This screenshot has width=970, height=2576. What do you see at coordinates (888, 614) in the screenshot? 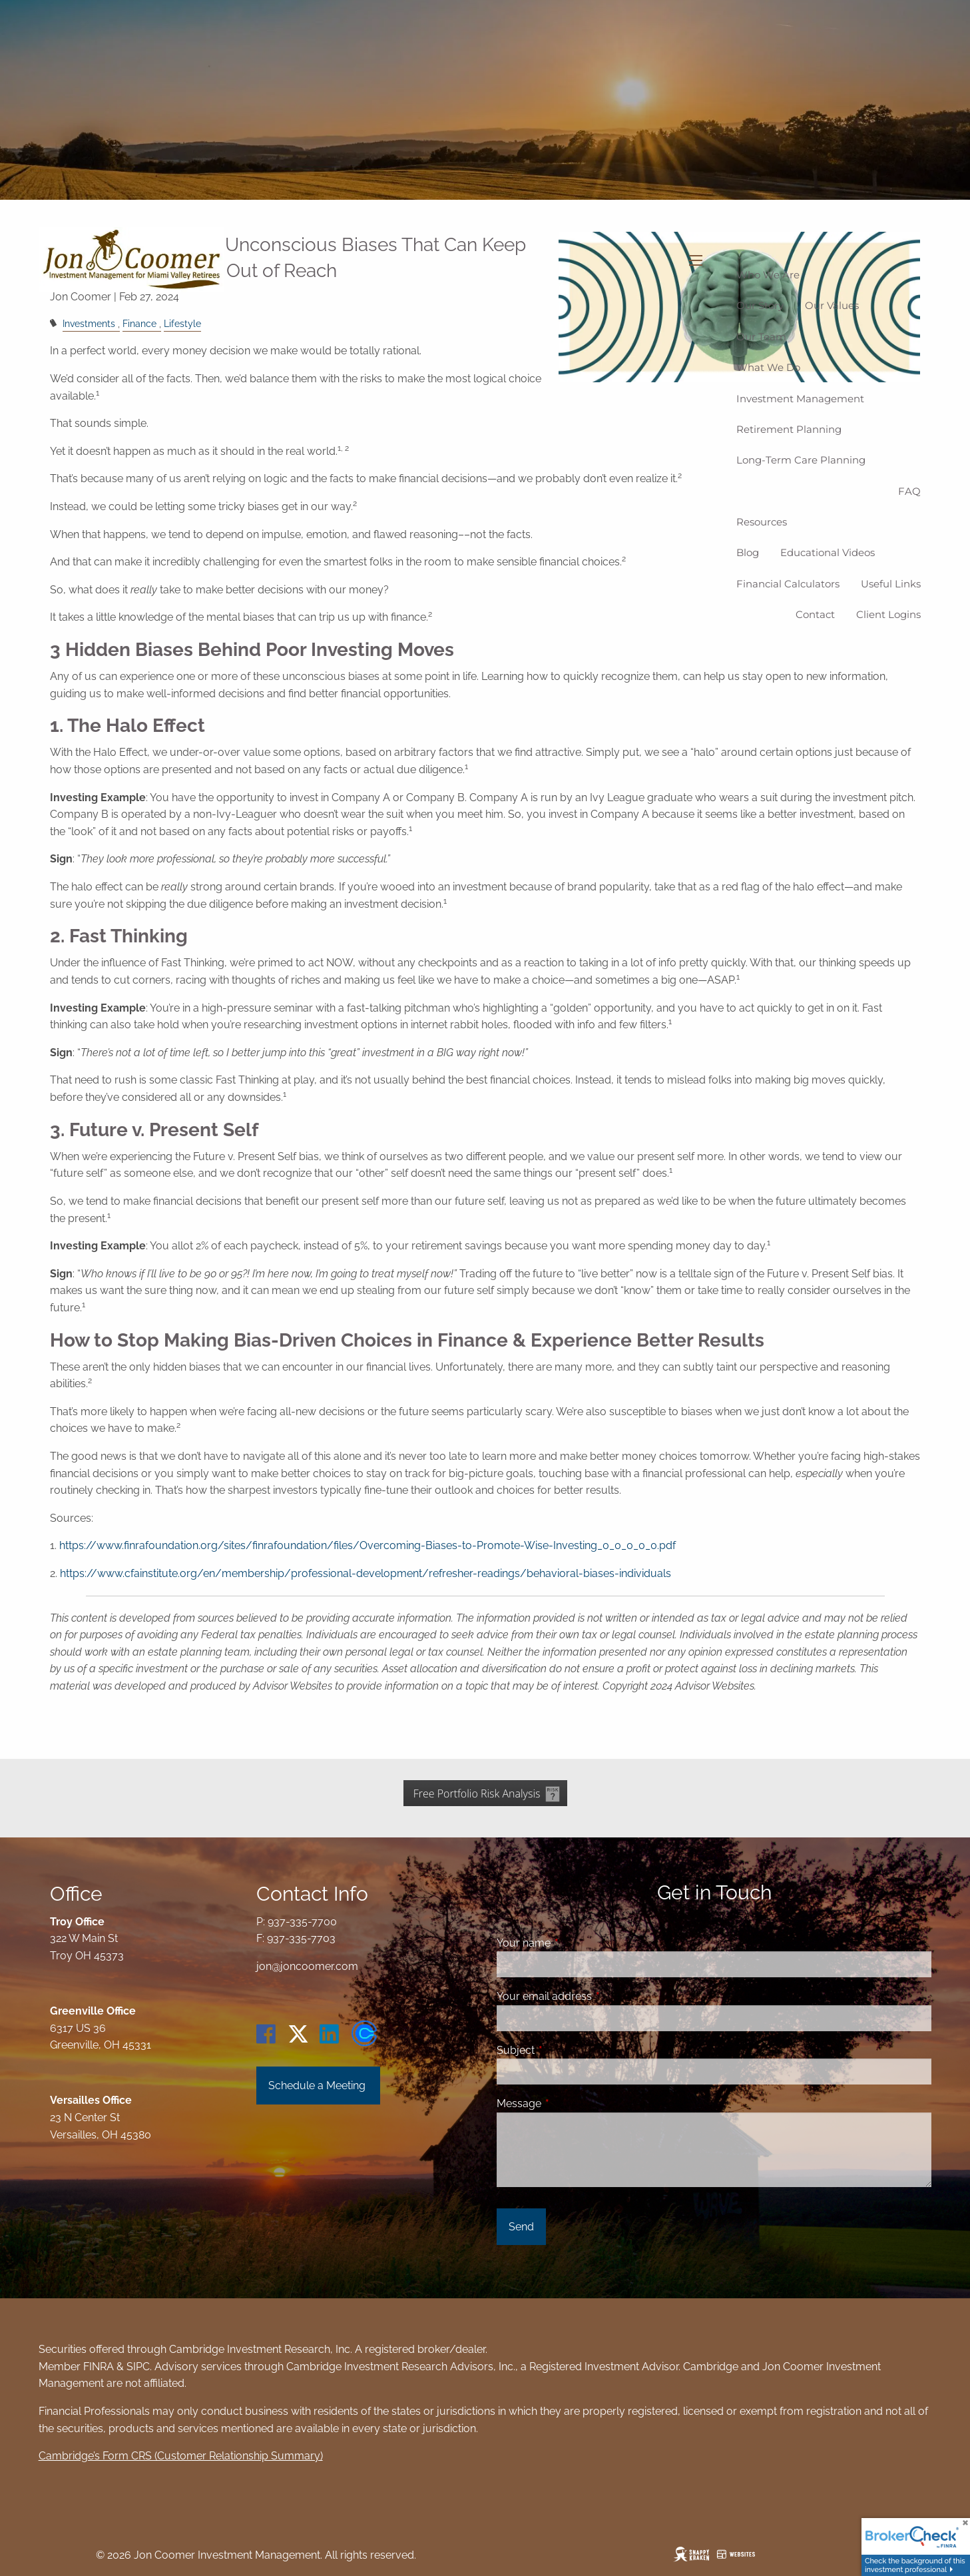
I see `Client logins` at bounding box center [888, 614].